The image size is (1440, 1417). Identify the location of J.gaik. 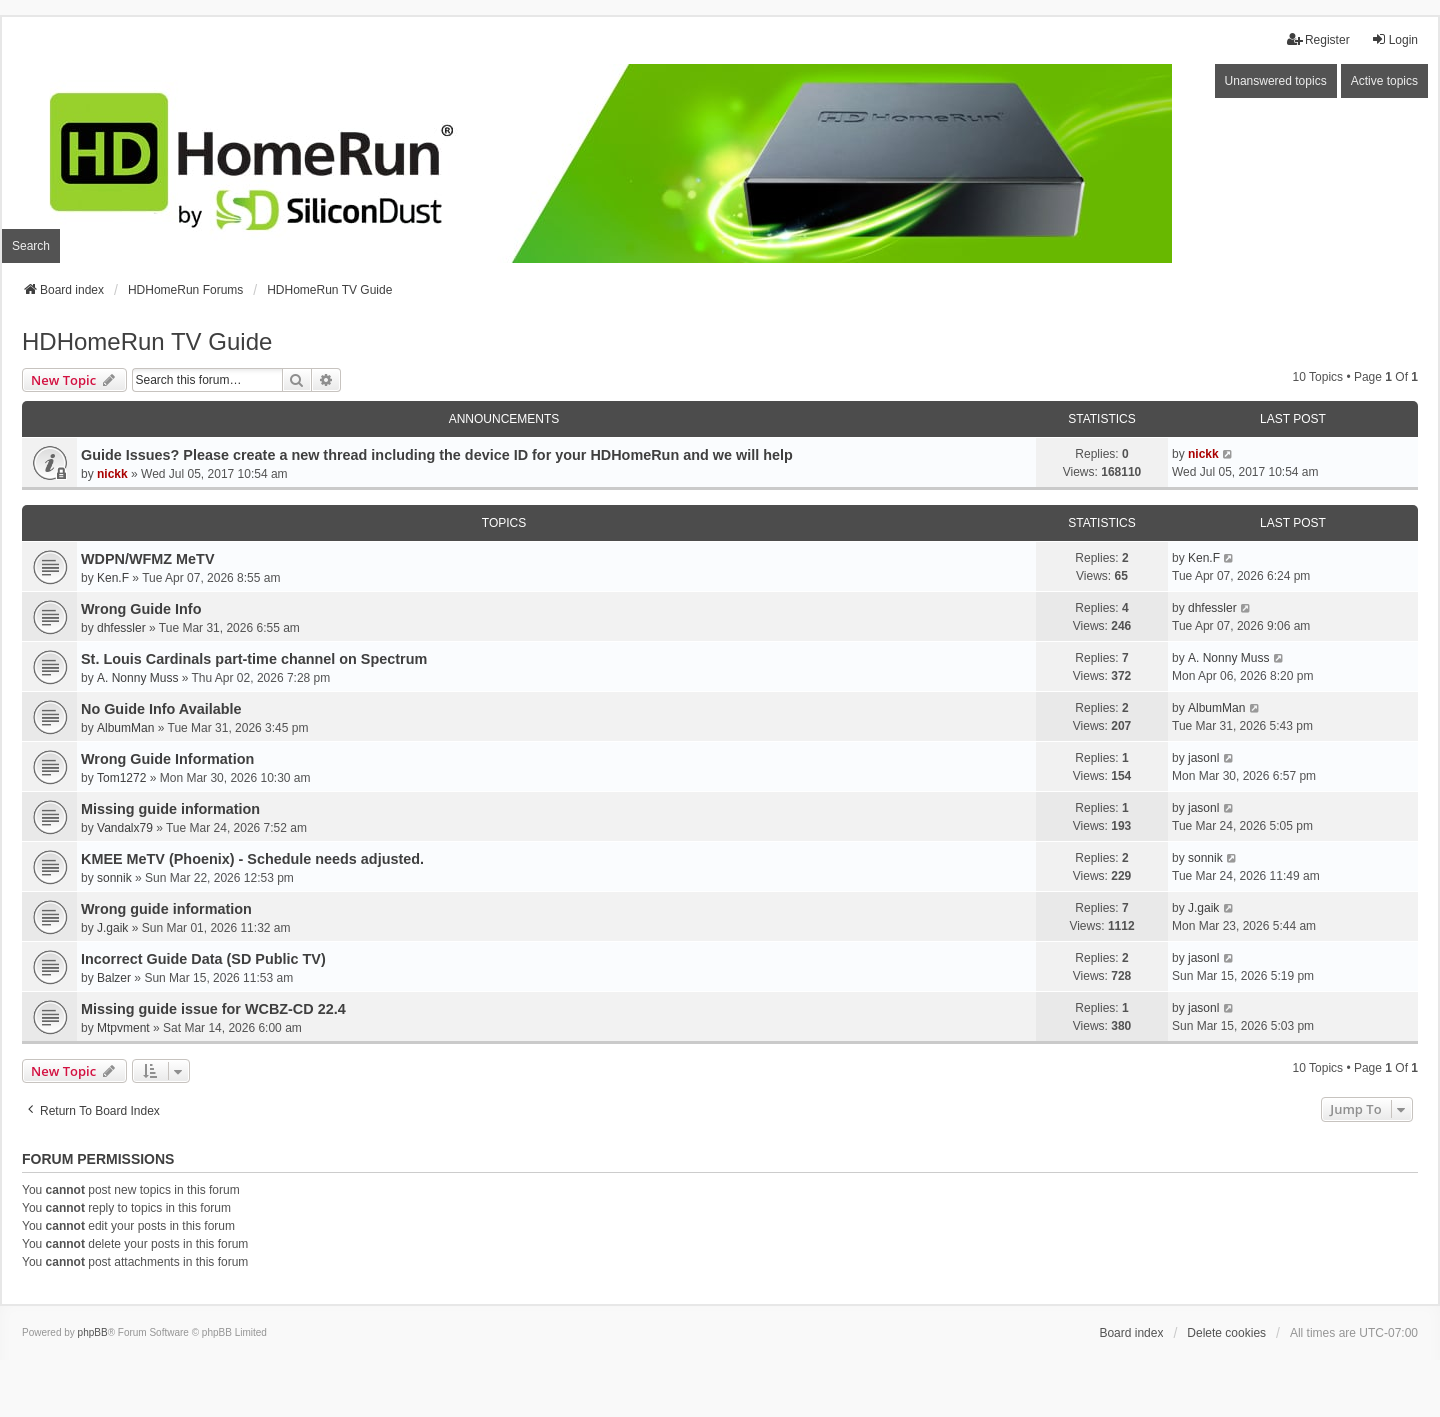
(112, 928).